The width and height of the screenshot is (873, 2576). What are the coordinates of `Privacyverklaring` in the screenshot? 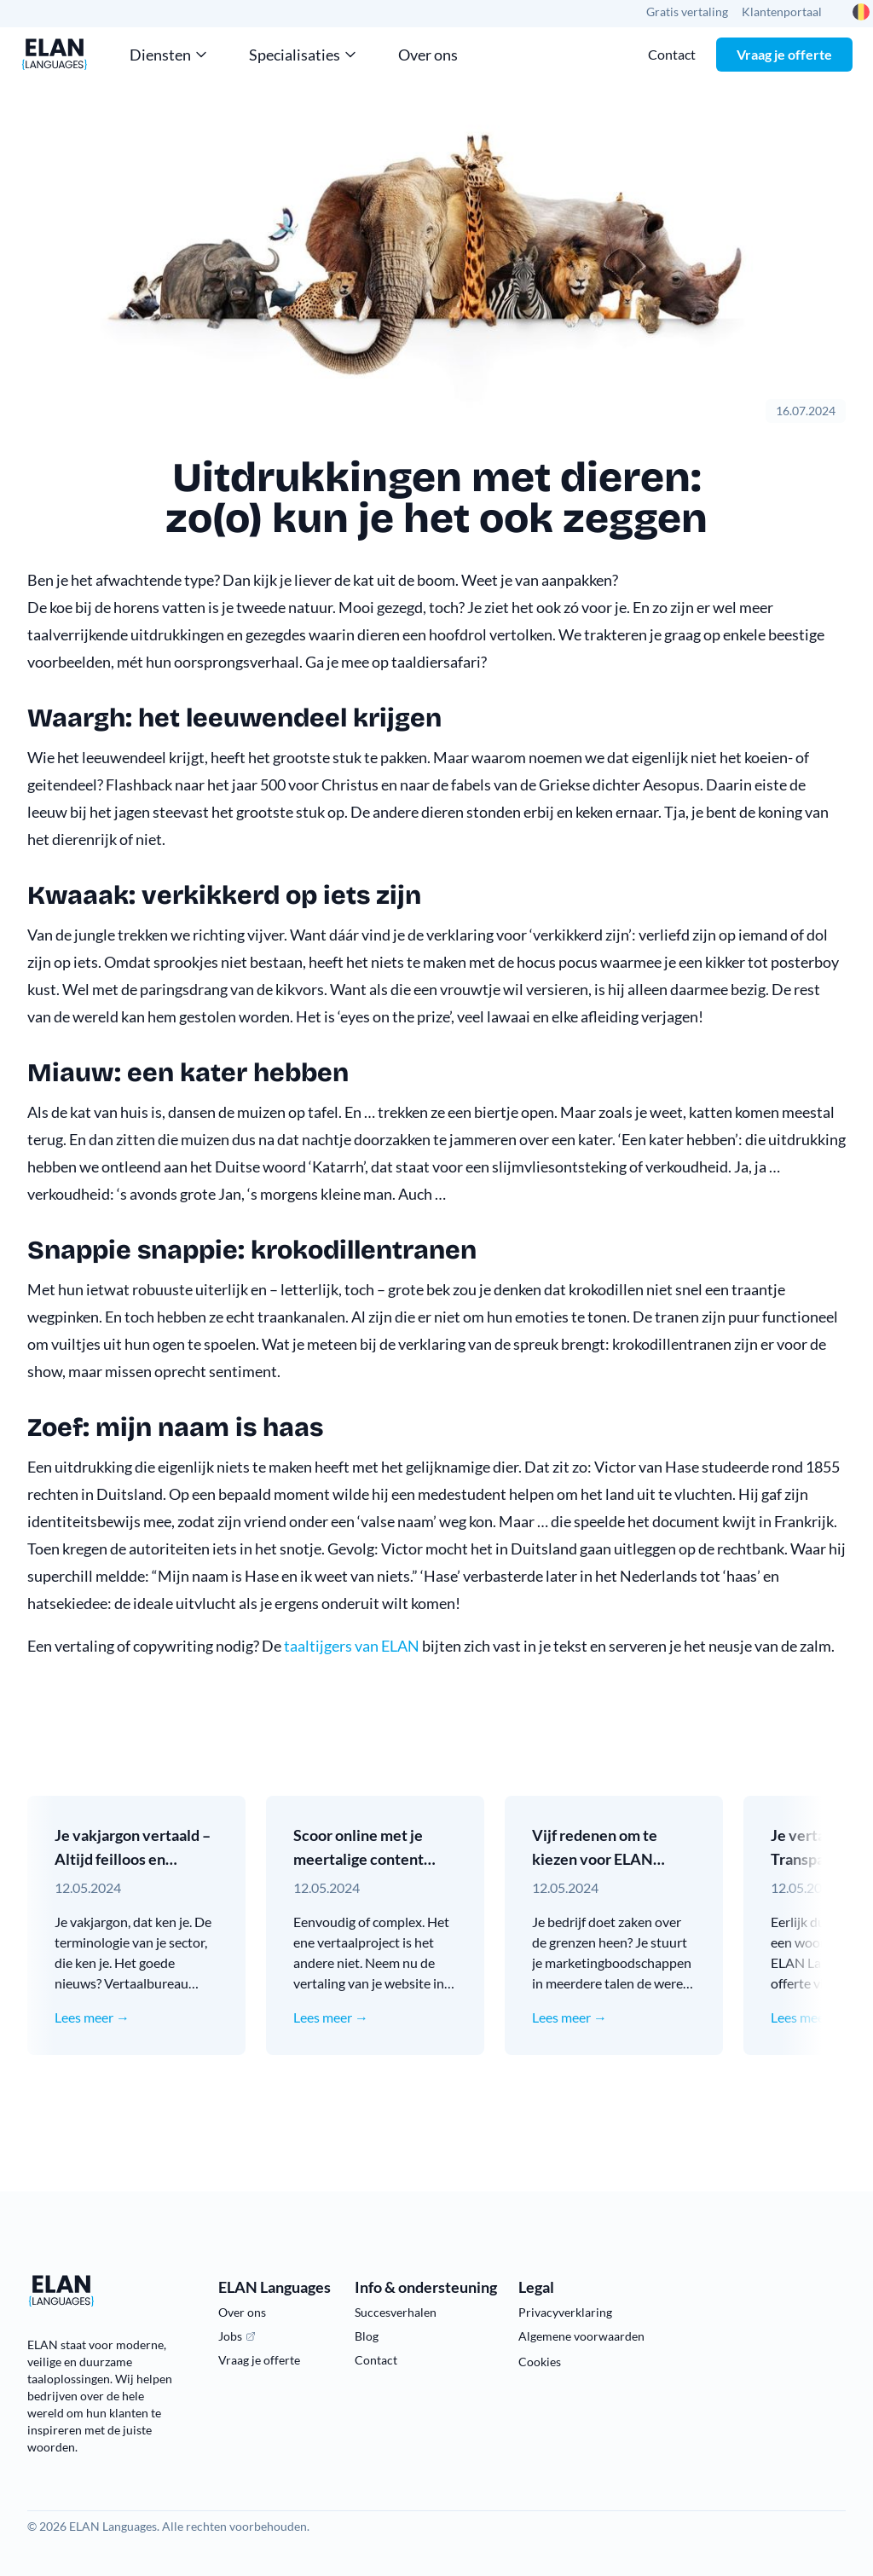 It's located at (565, 2312).